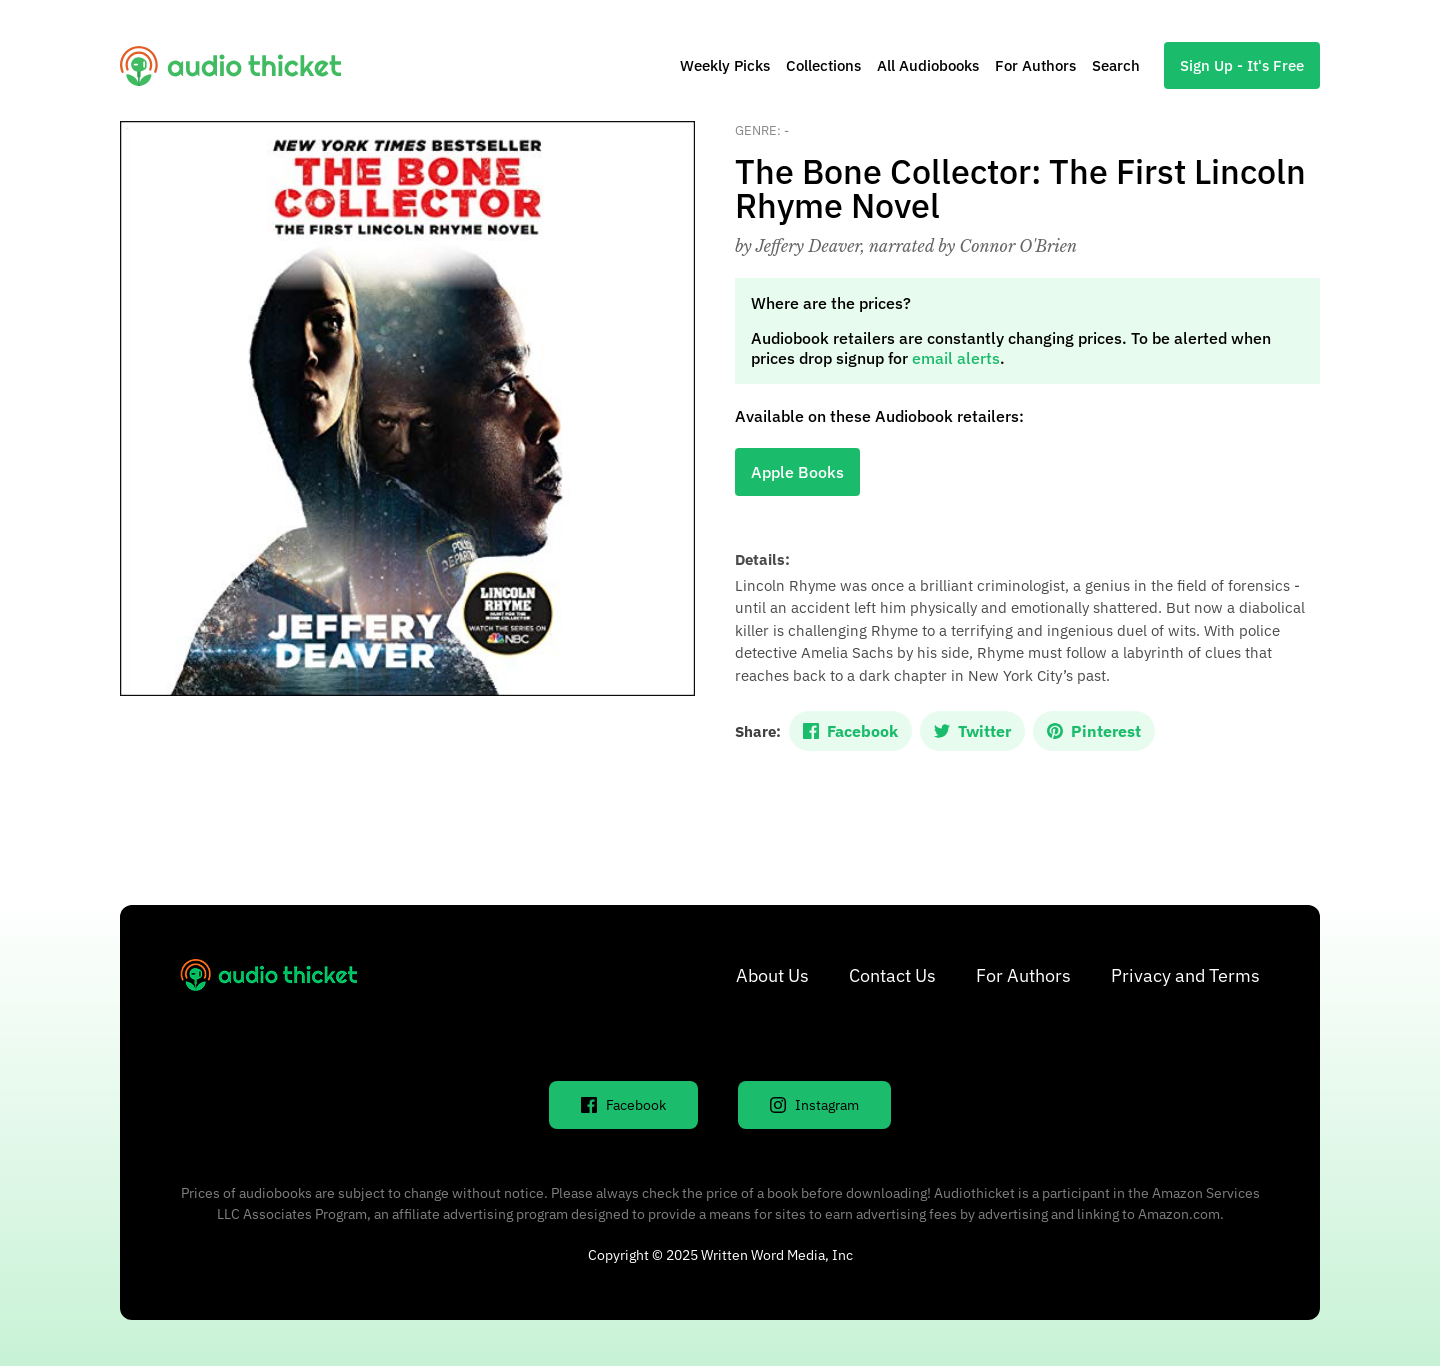  I want to click on Sign Up - It's Free, so click(1242, 65).